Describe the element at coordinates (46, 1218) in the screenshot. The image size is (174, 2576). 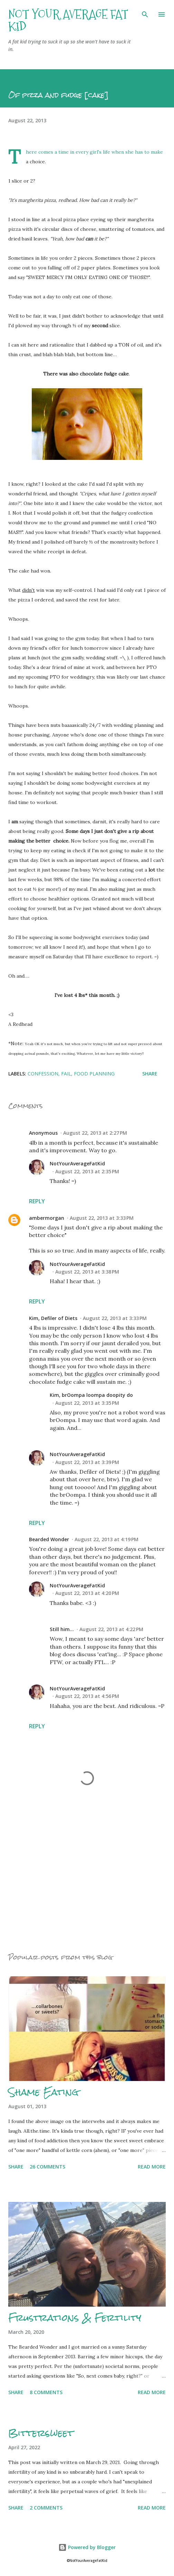
I see `ambermorgan` at that location.